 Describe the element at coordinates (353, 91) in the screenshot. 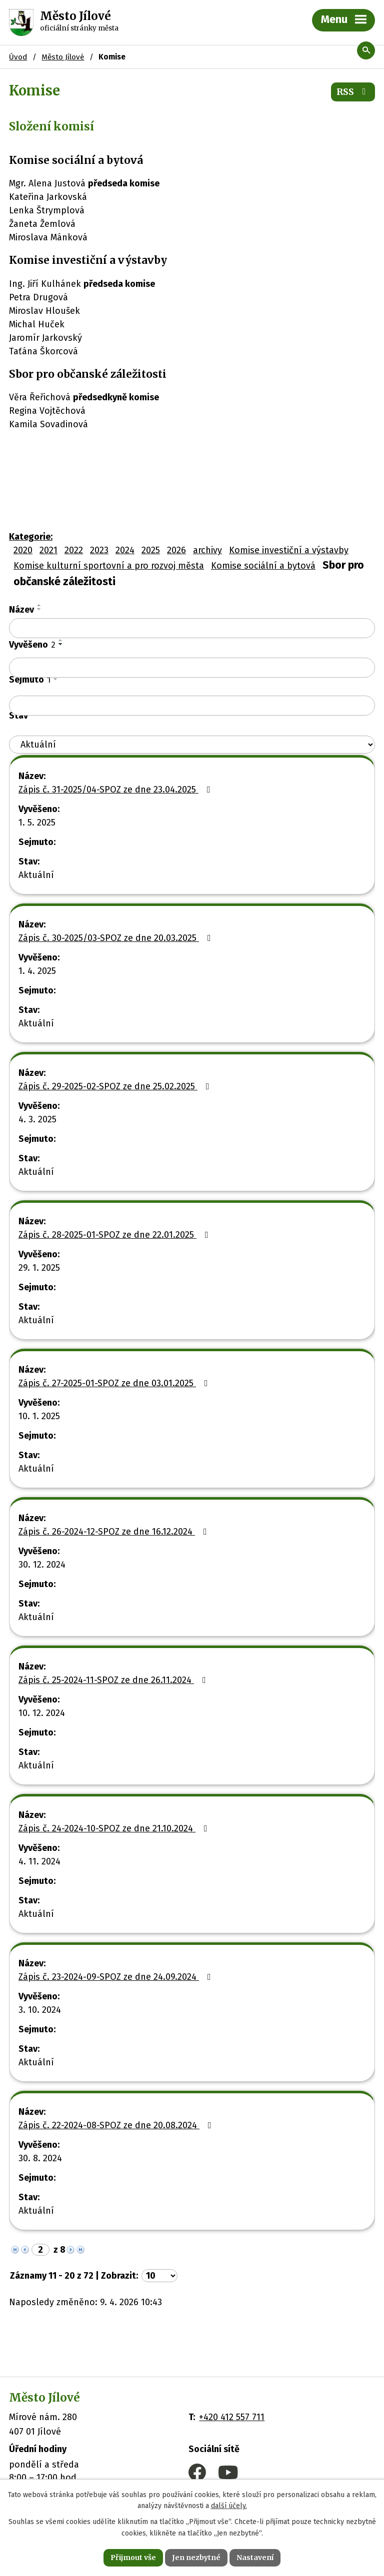

I see `RSS` at that location.